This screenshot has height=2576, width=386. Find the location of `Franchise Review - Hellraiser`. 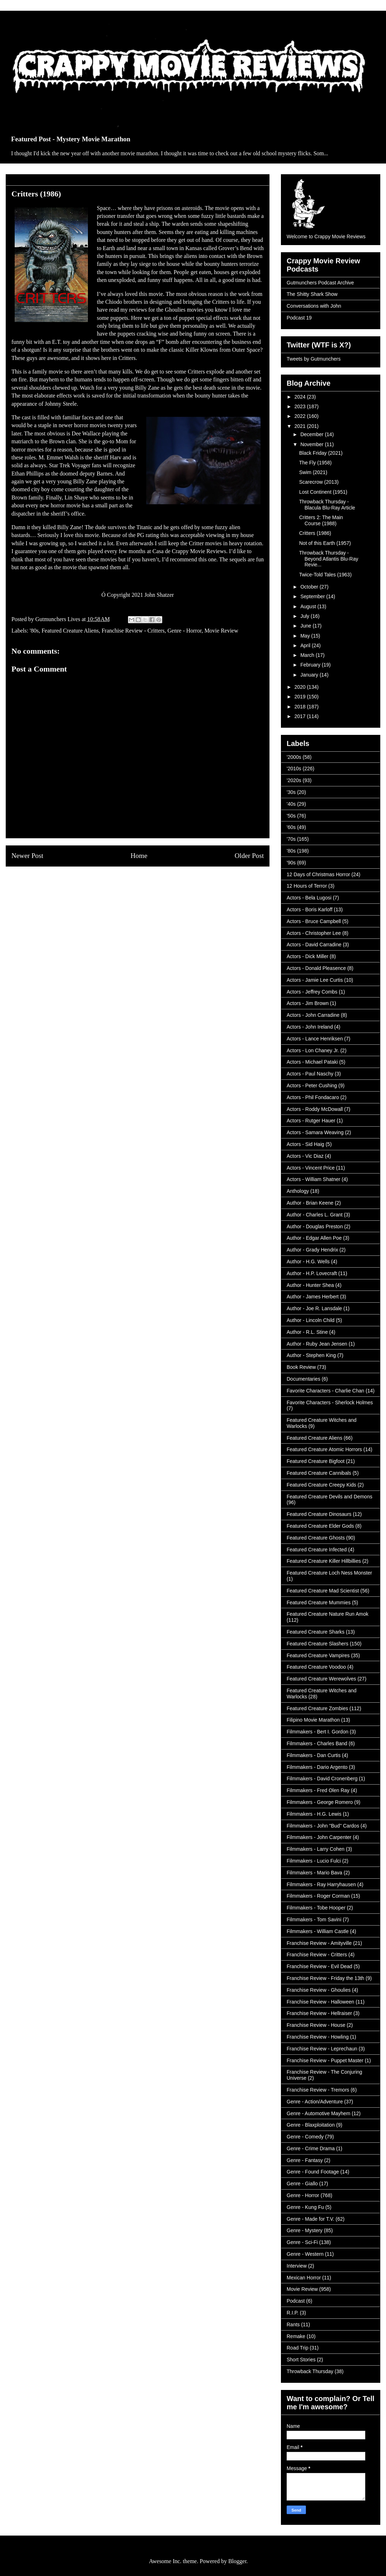

Franchise Review - Hellraiser is located at coordinates (319, 2013).